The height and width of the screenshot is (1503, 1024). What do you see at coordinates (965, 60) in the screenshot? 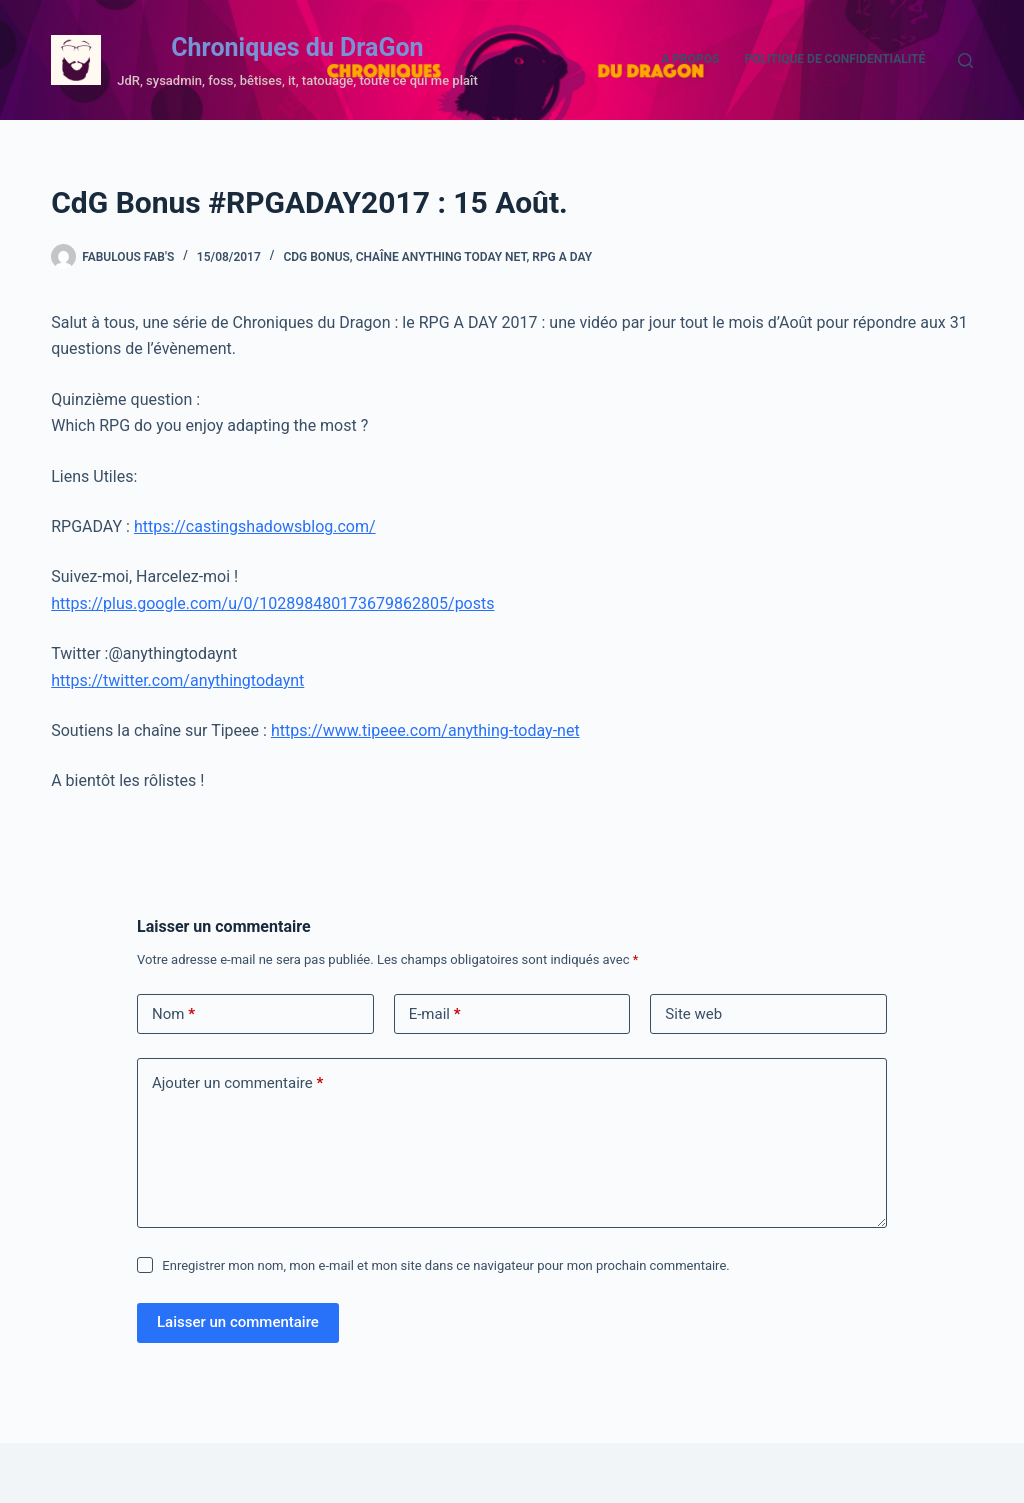
I see `[Rechercher]` at bounding box center [965, 60].